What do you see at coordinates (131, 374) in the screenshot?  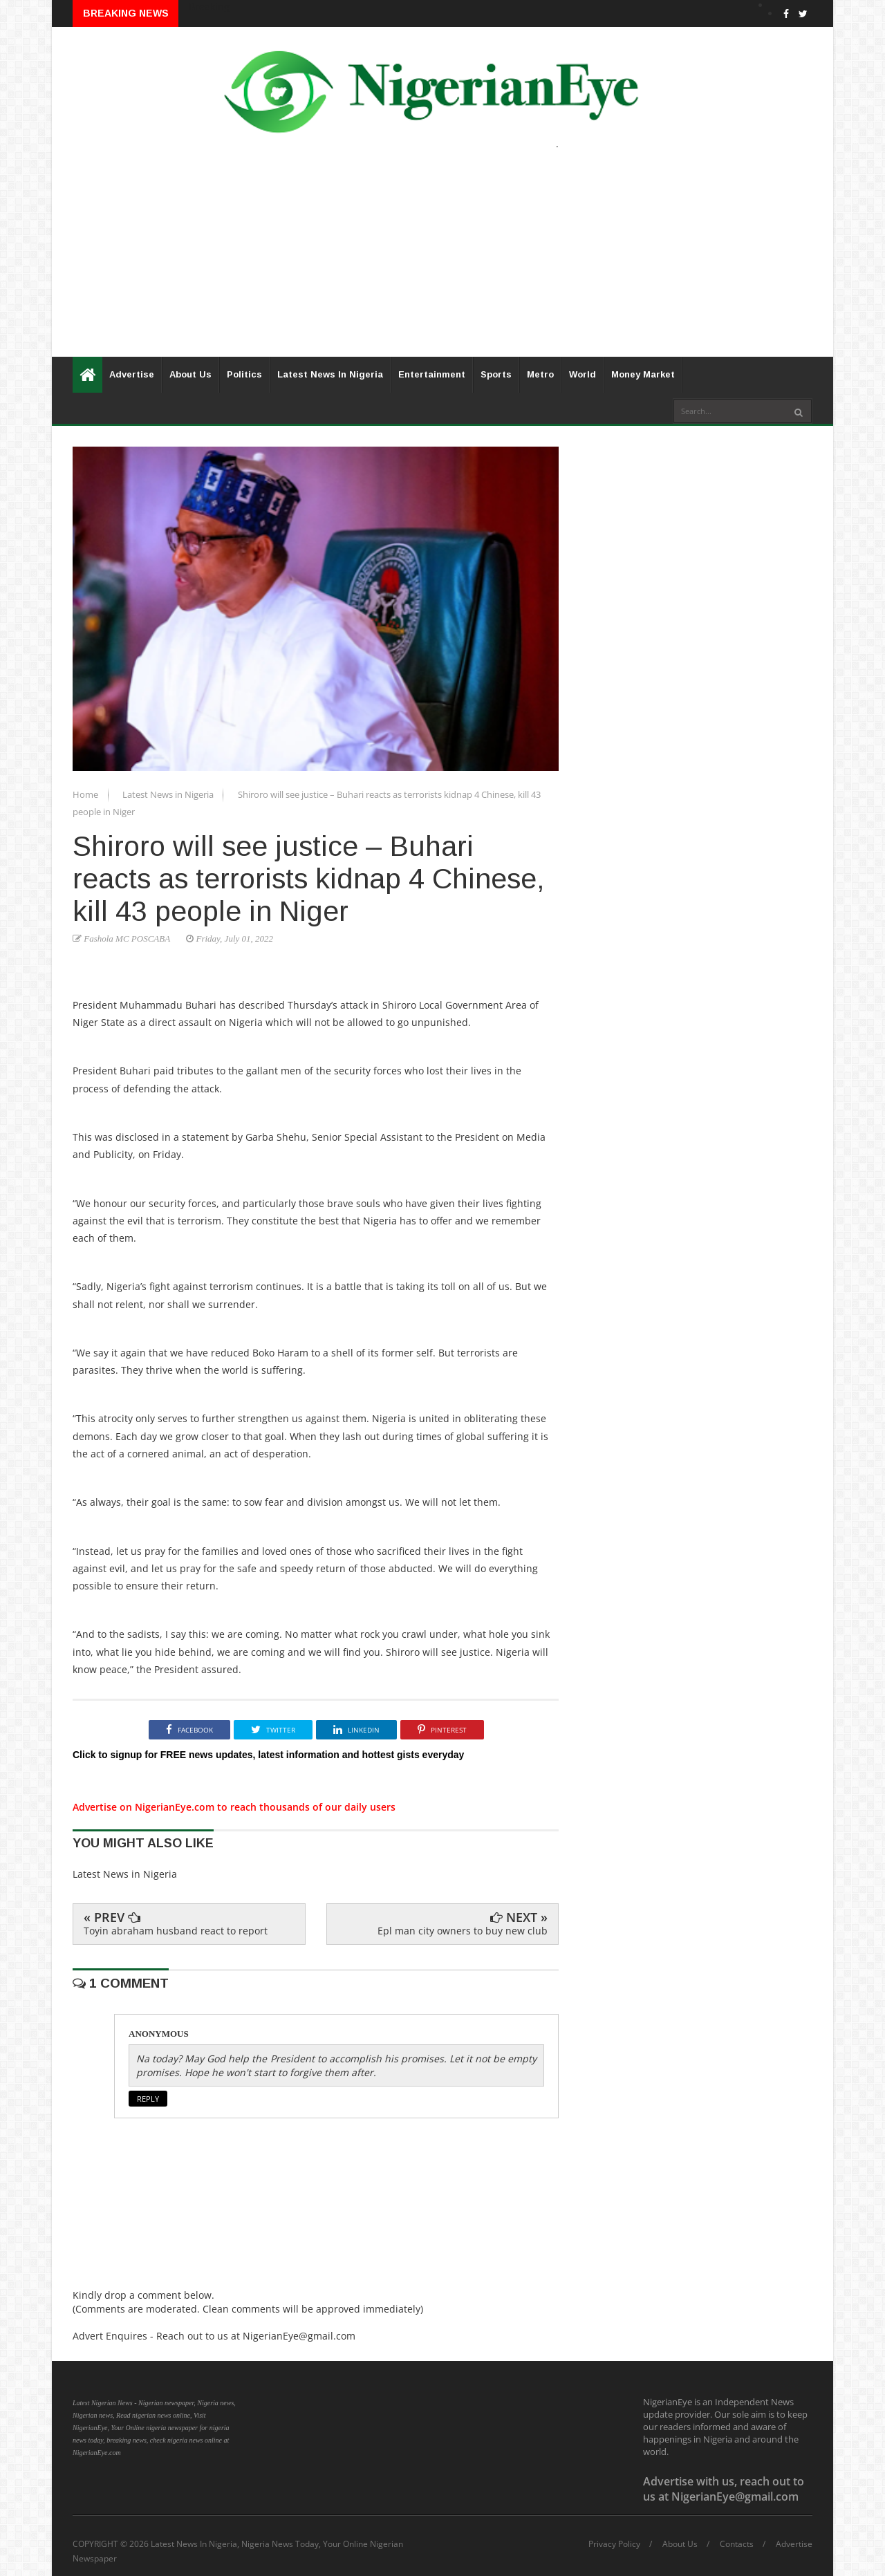 I see `Advertise` at bounding box center [131, 374].